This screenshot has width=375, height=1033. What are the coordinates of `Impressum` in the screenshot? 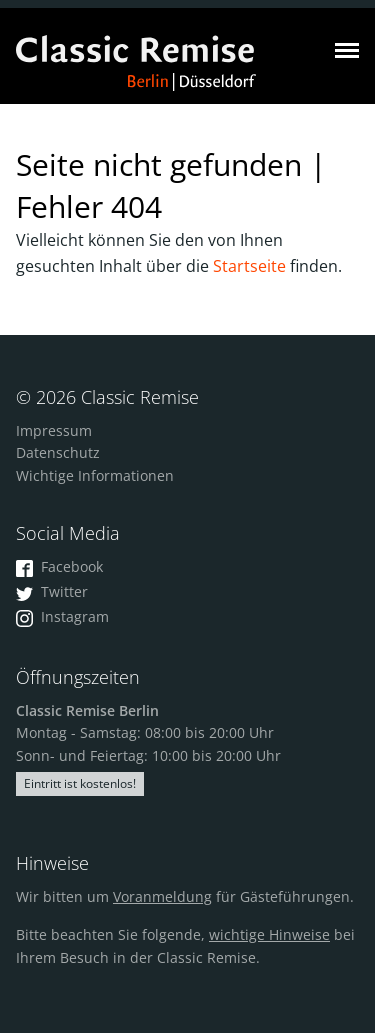 It's located at (54, 430).